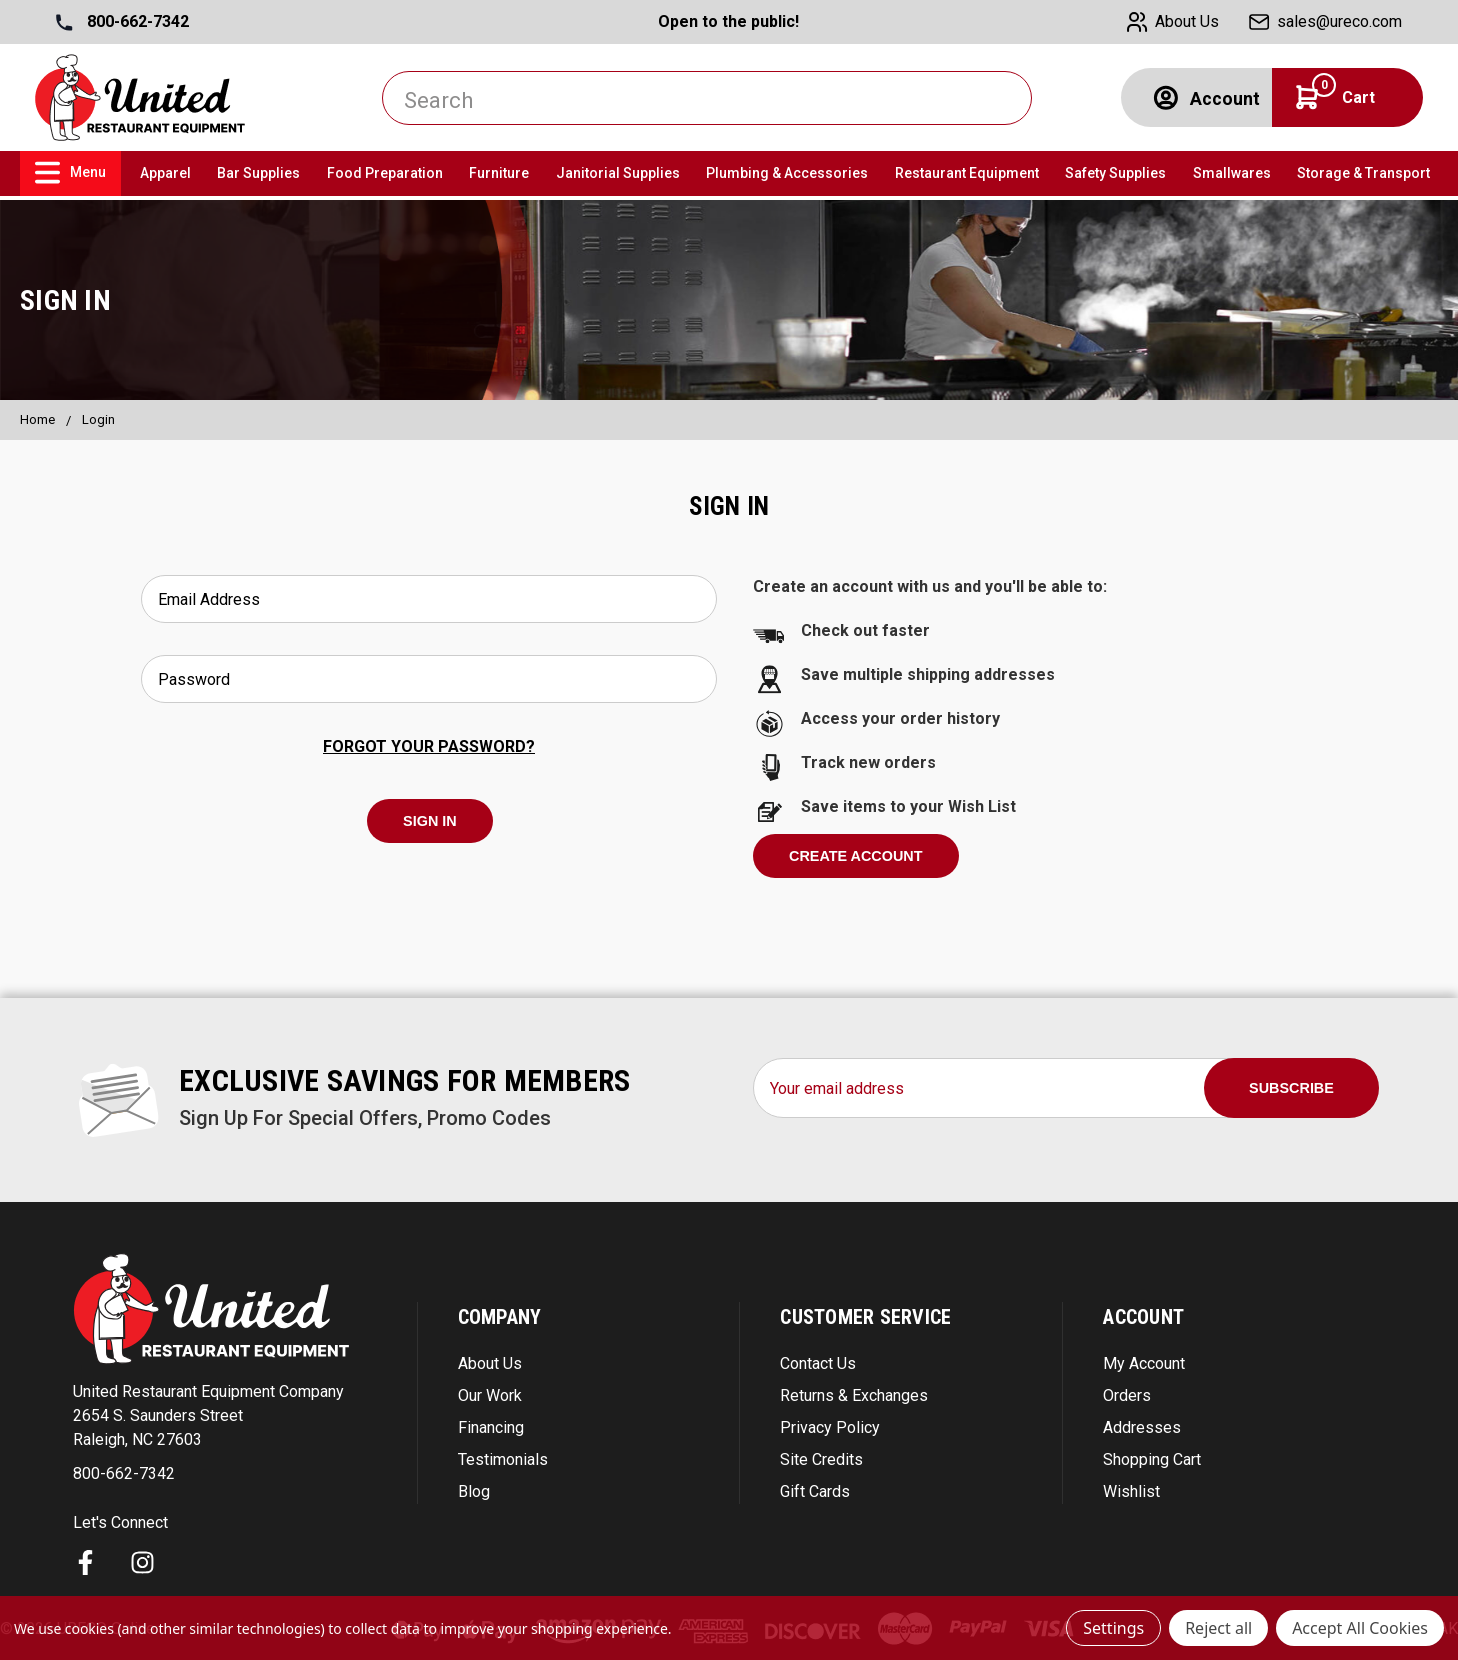 The image size is (1458, 1660). I want to click on Site Credits, so click(821, 1459).